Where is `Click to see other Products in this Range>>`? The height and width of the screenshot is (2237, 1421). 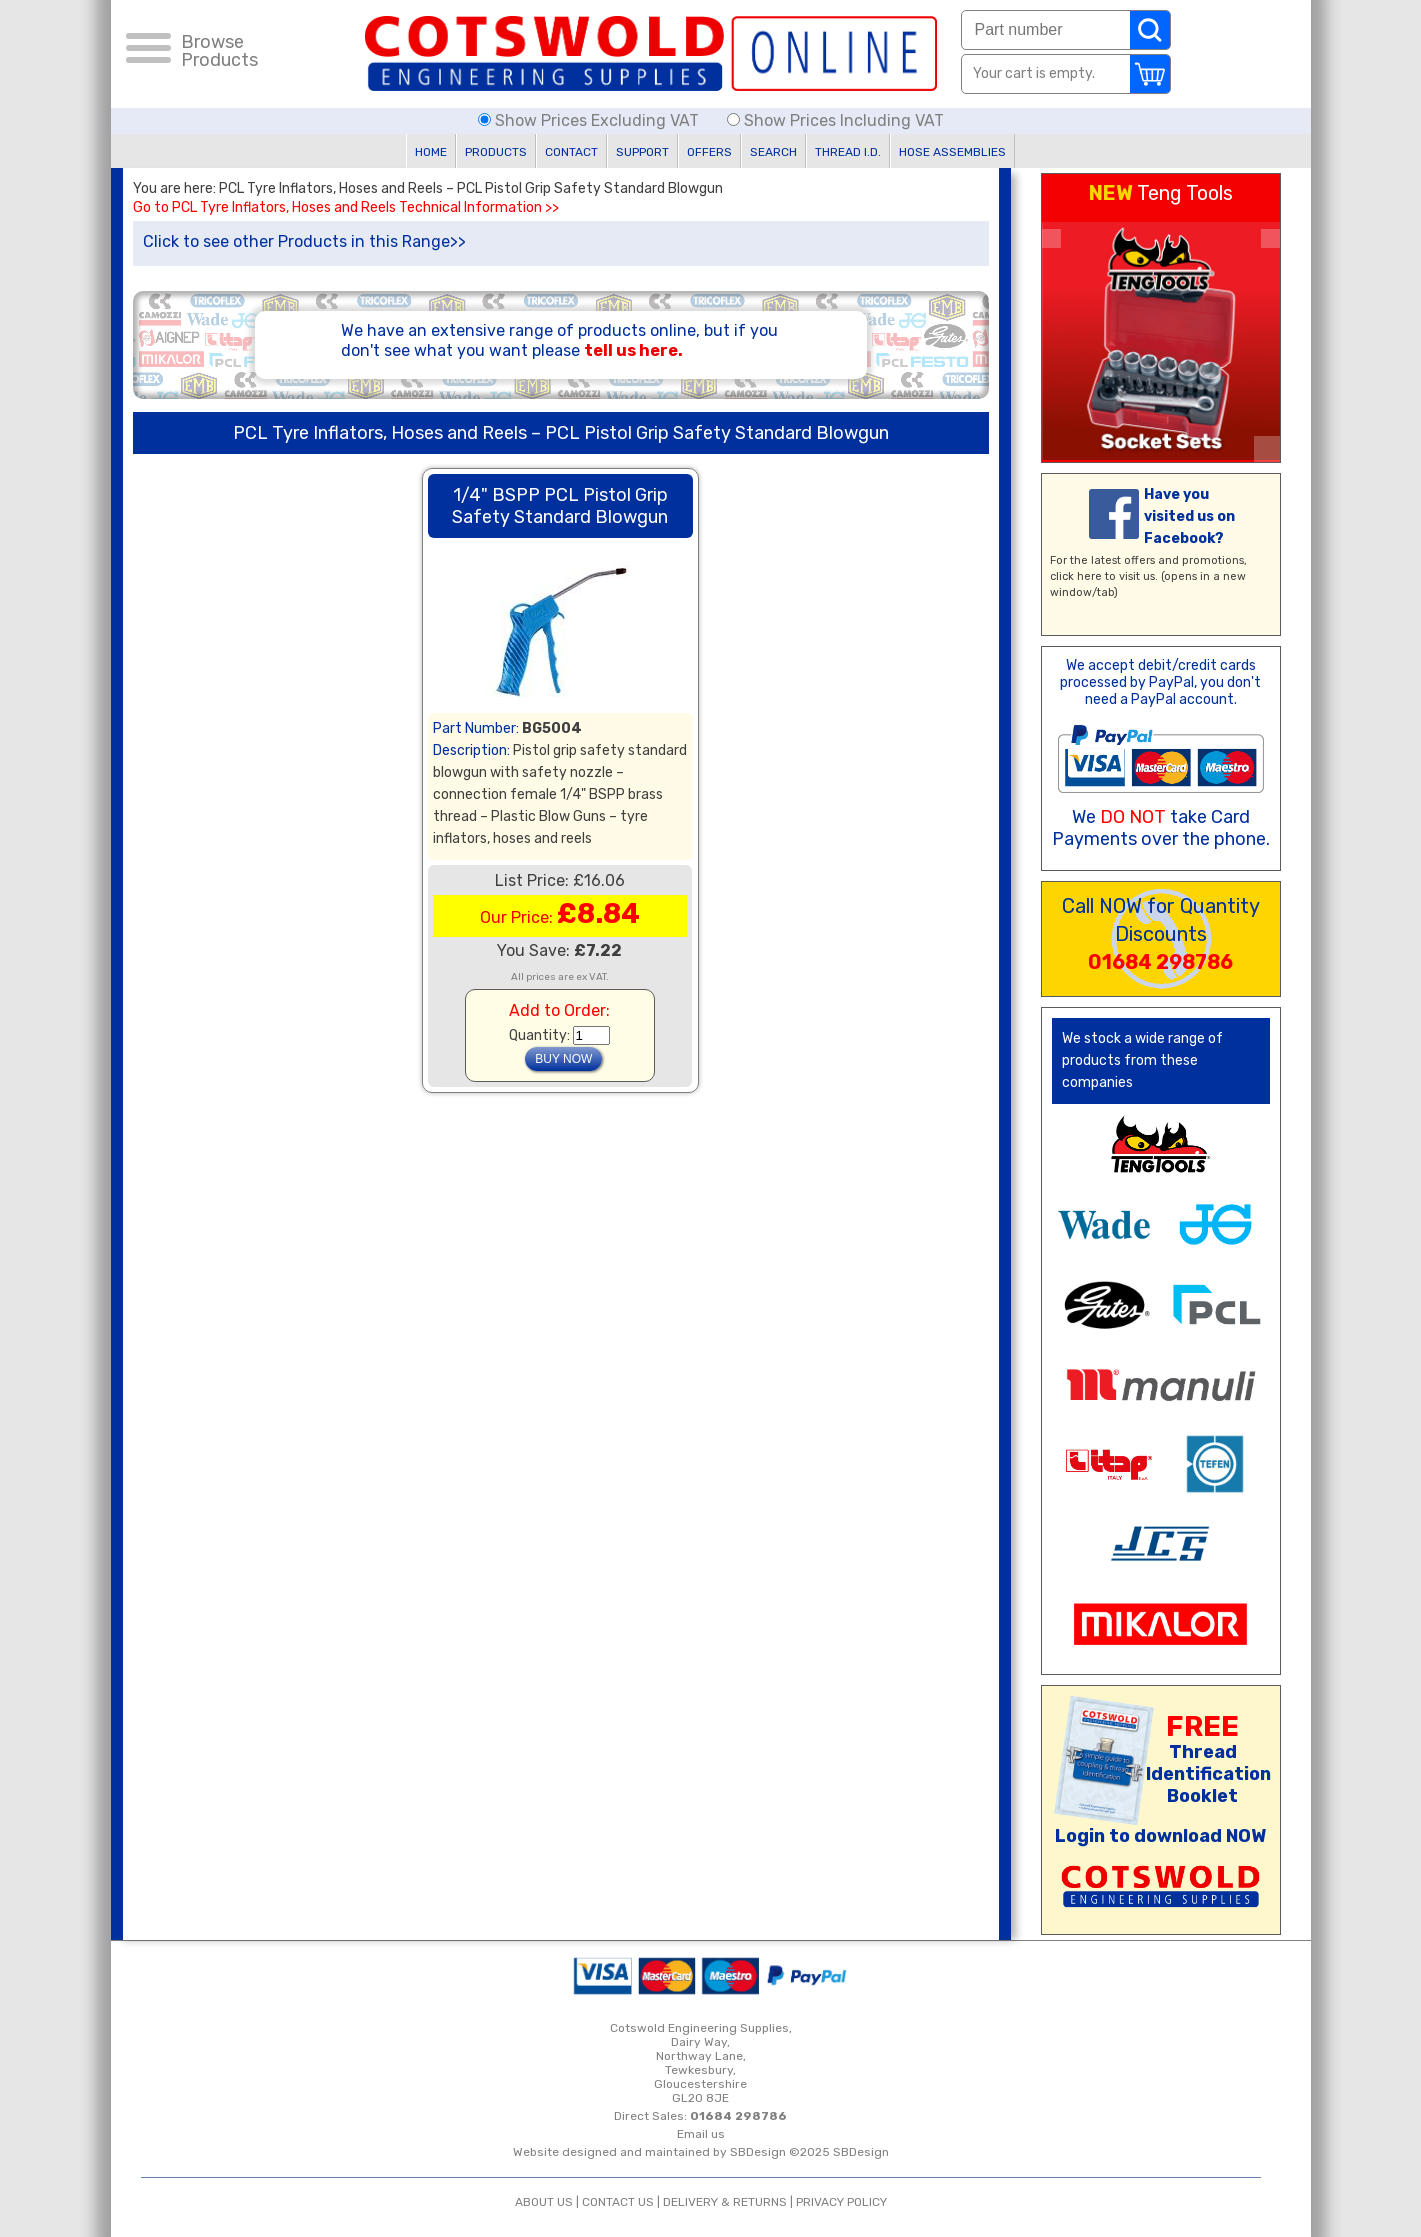 Click to see other Products in this Range>> is located at coordinates (304, 241).